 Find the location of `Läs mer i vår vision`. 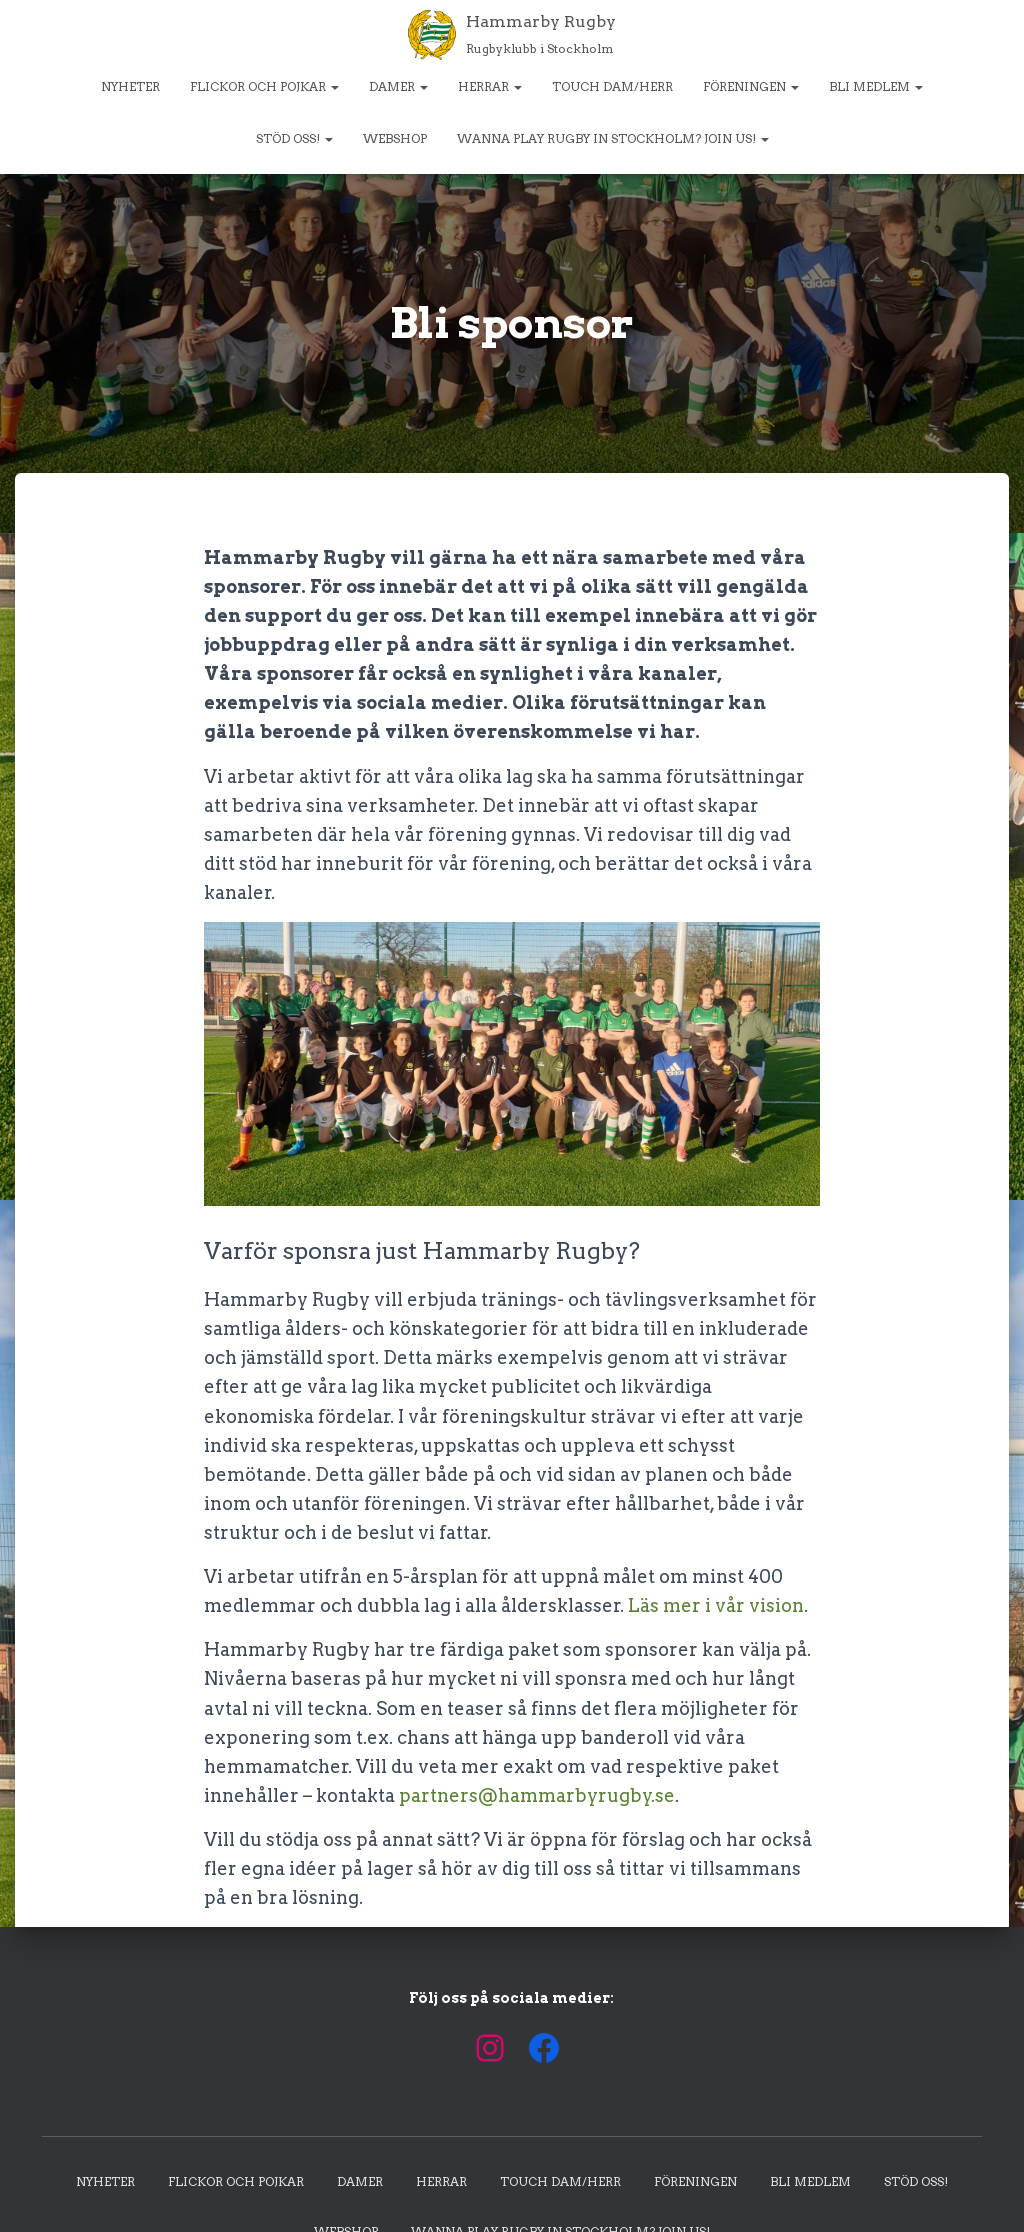

Läs mer i vår vision is located at coordinates (716, 1605).